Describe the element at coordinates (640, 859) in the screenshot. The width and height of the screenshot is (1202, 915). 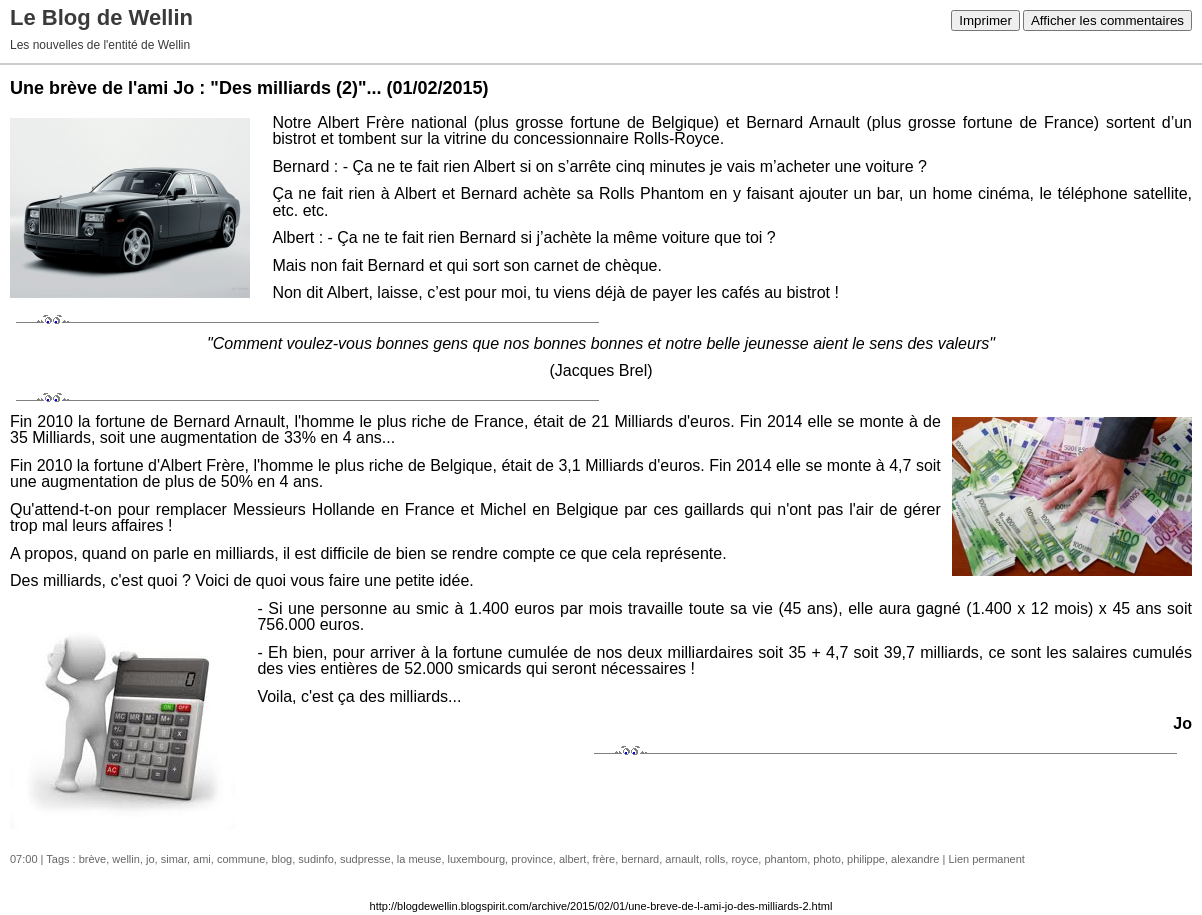
I see `bernard` at that location.